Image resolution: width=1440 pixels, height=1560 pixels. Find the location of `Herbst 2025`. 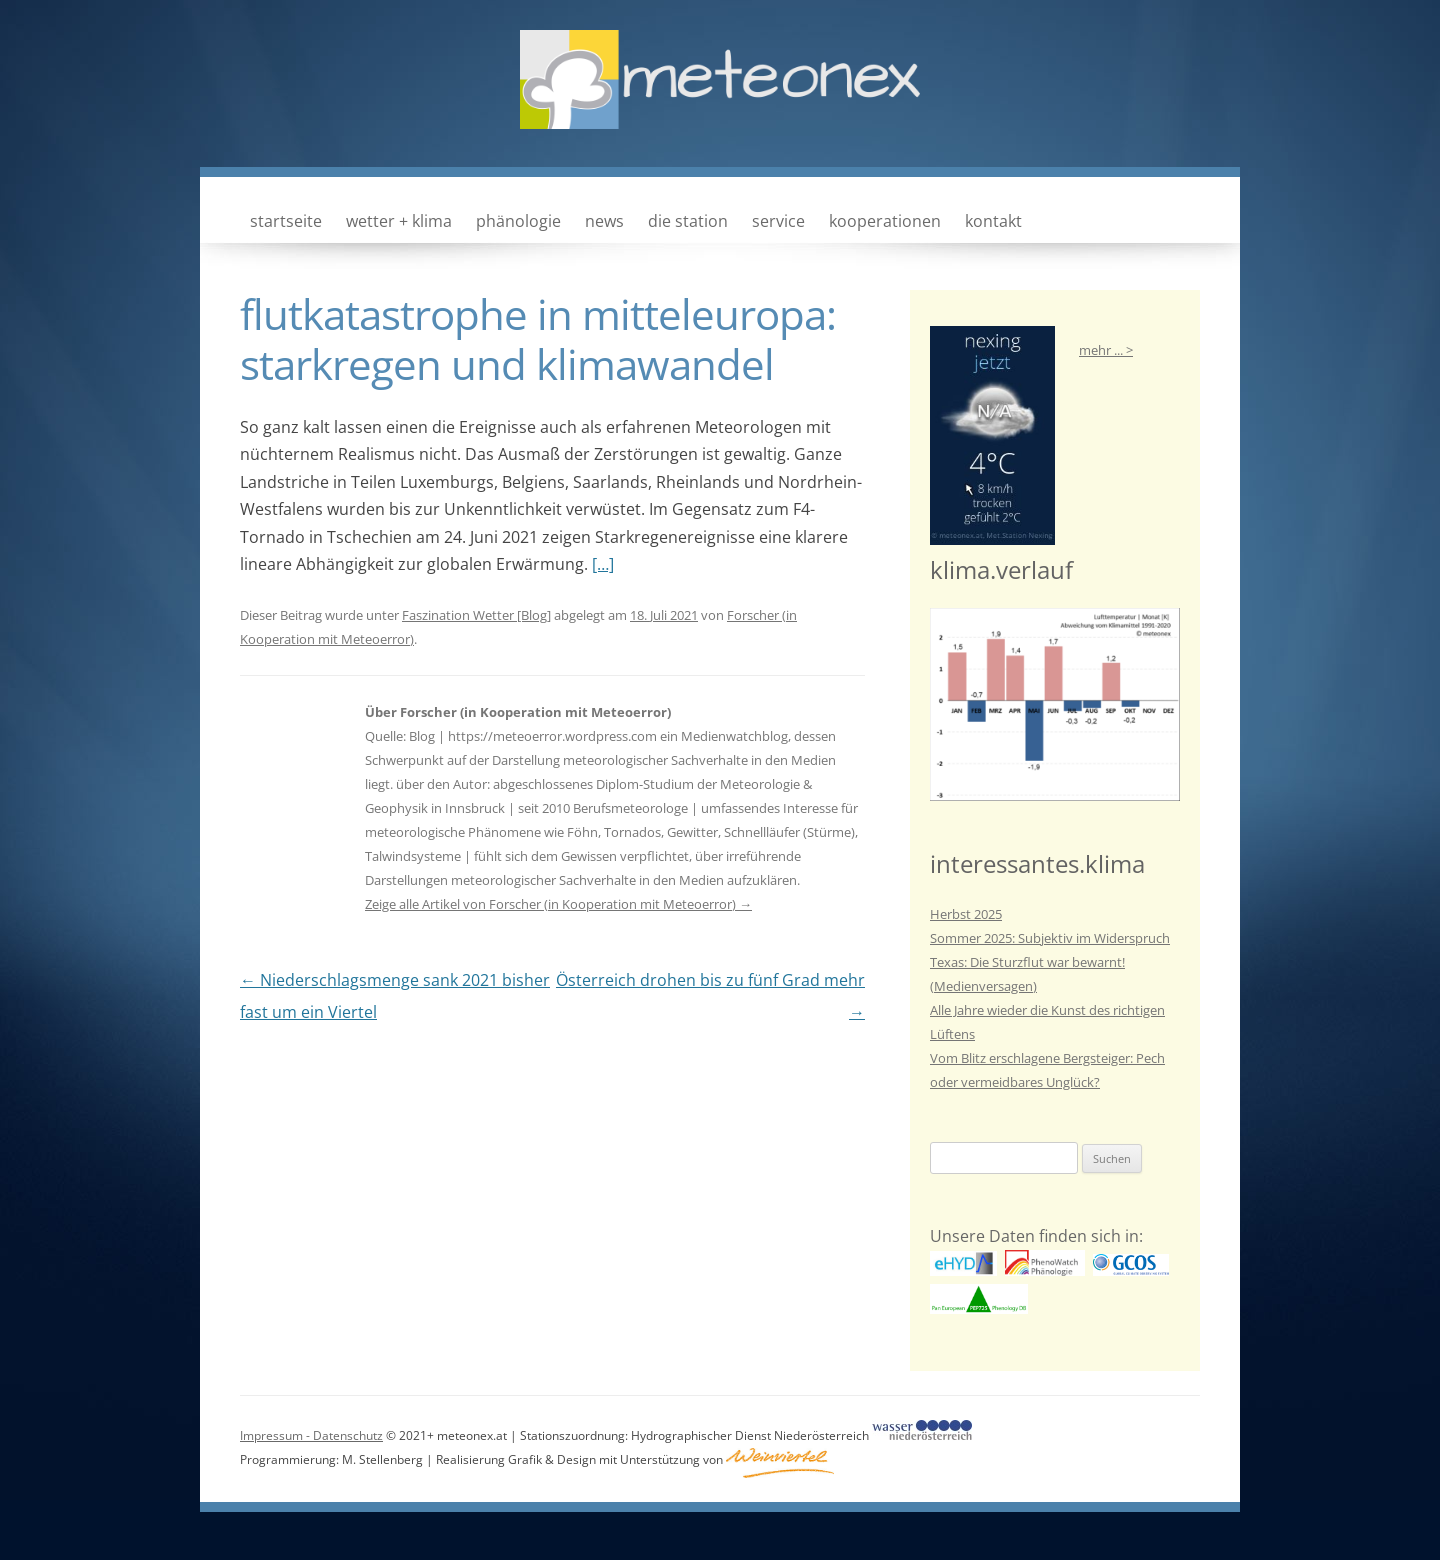

Herbst 2025 is located at coordinates (966, 914).